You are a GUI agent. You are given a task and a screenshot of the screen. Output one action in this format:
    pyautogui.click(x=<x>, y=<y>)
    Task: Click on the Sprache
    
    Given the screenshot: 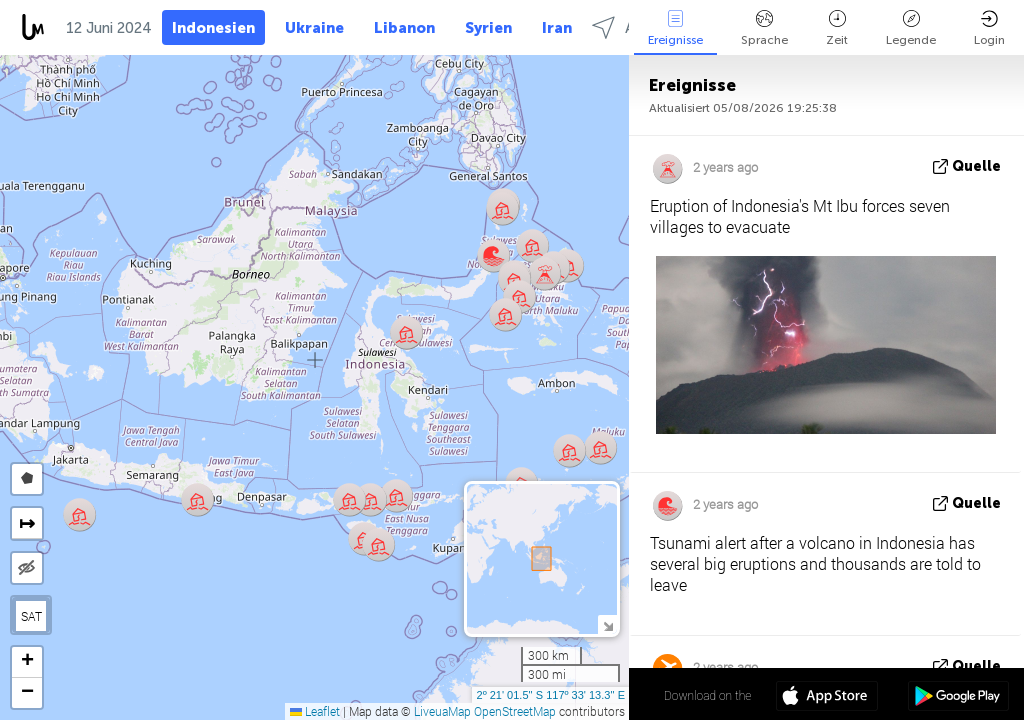 What is the action you would take?
    pyautogui.click(x=764, y=28)
    